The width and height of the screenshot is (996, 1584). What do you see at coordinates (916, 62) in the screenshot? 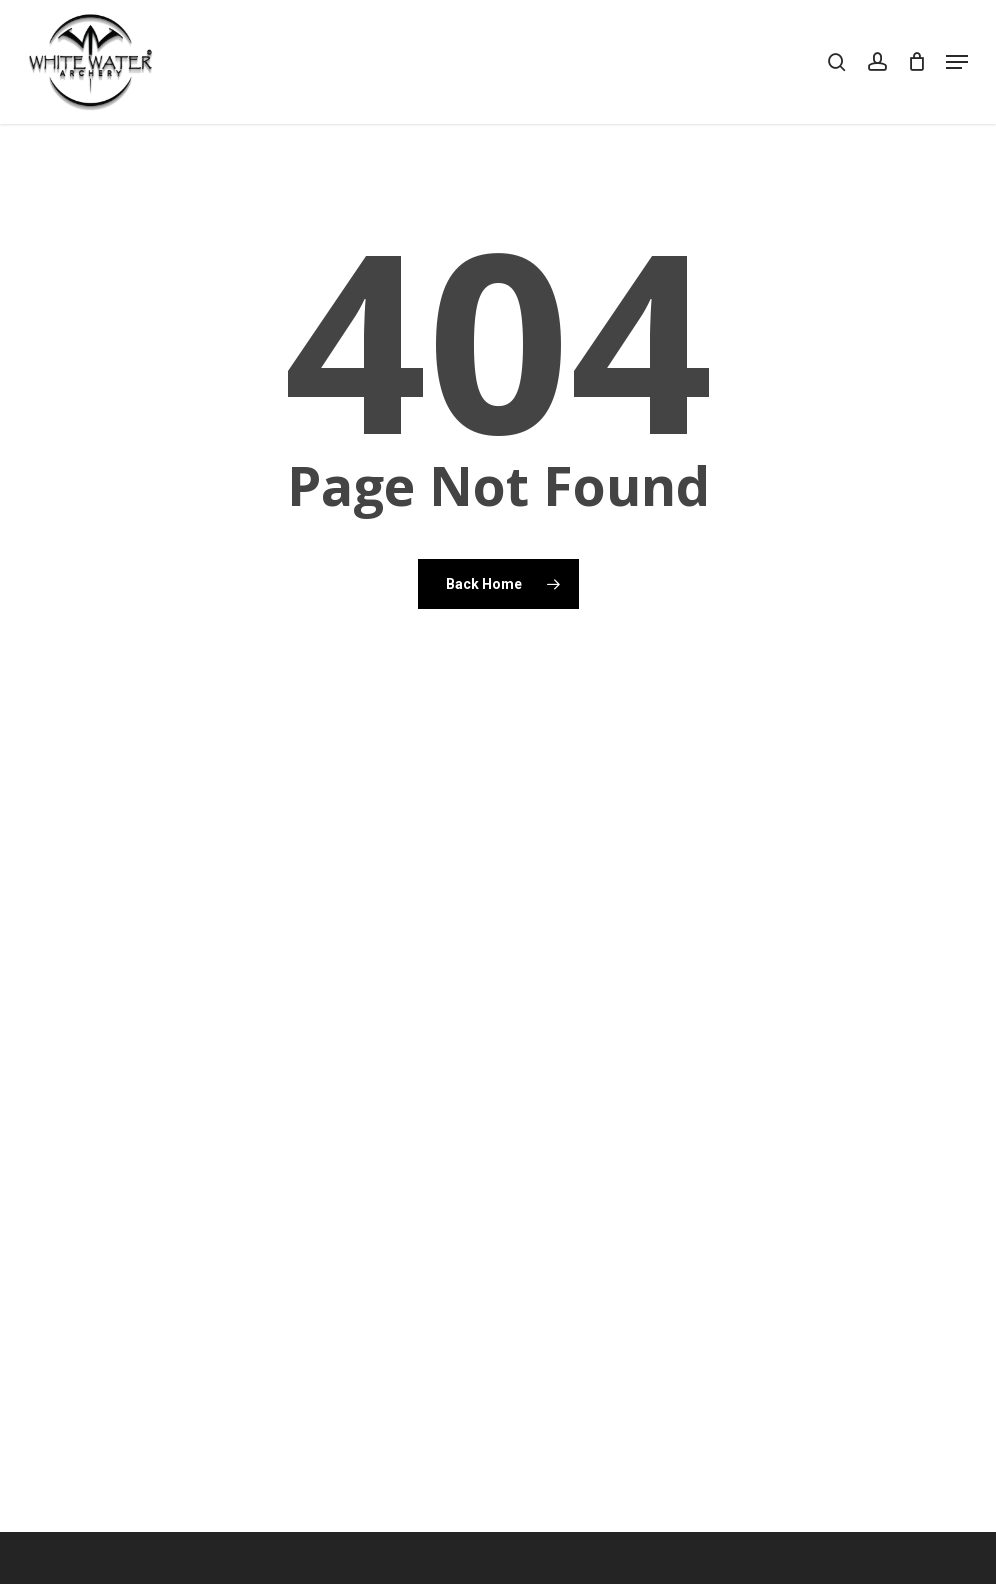
I see `[Cart]` at bounding box center [916, 62].